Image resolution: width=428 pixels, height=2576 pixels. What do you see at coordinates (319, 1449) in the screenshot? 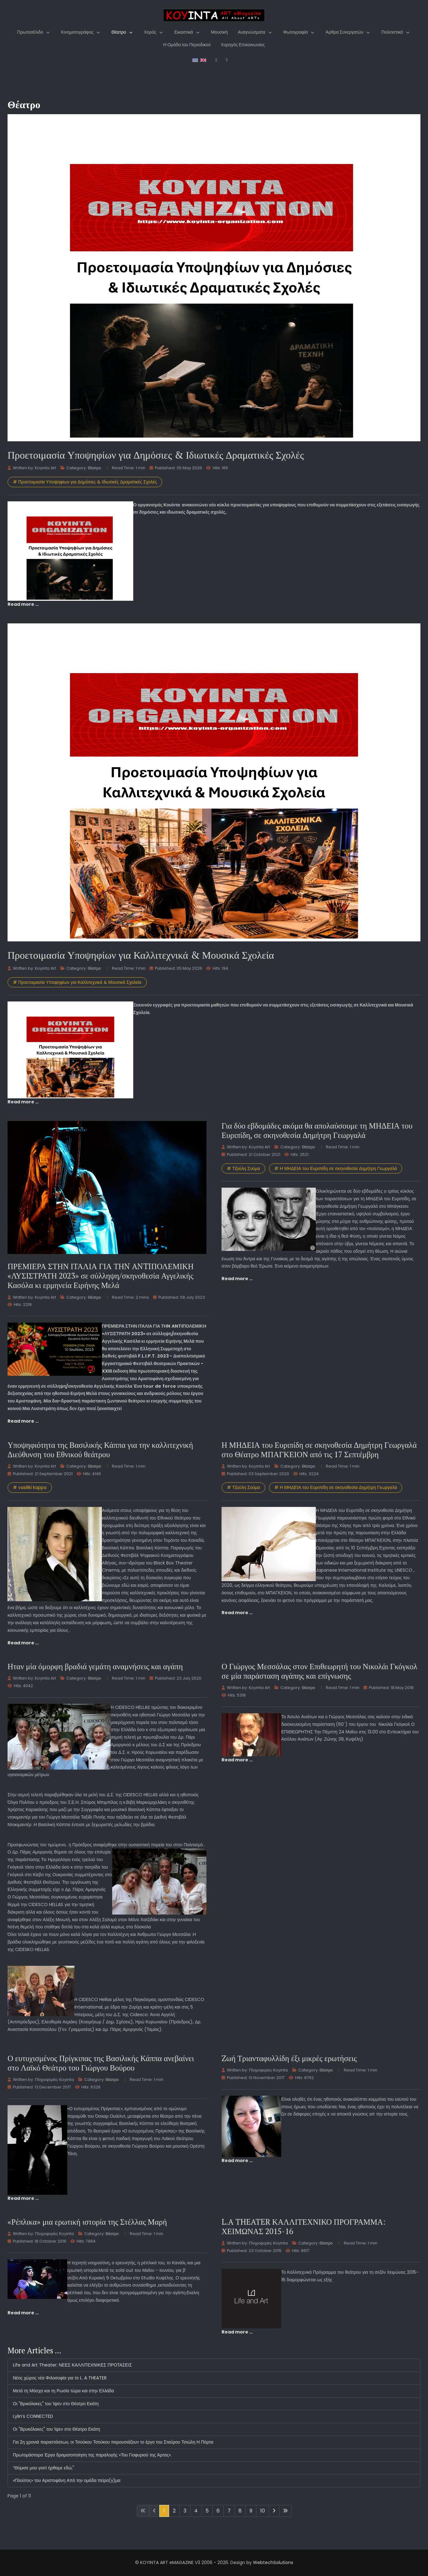
I see `Η ΜΗΔΕΙΑ του Ευριπίδη σε σκηνοθεσία Δημήτρη Γεωργαλά στο Θέατρο ΜΠΑΓΚΕΙΟΝ από τις 17 Σεπτέμβρη` at bounding box center [319, 1449].